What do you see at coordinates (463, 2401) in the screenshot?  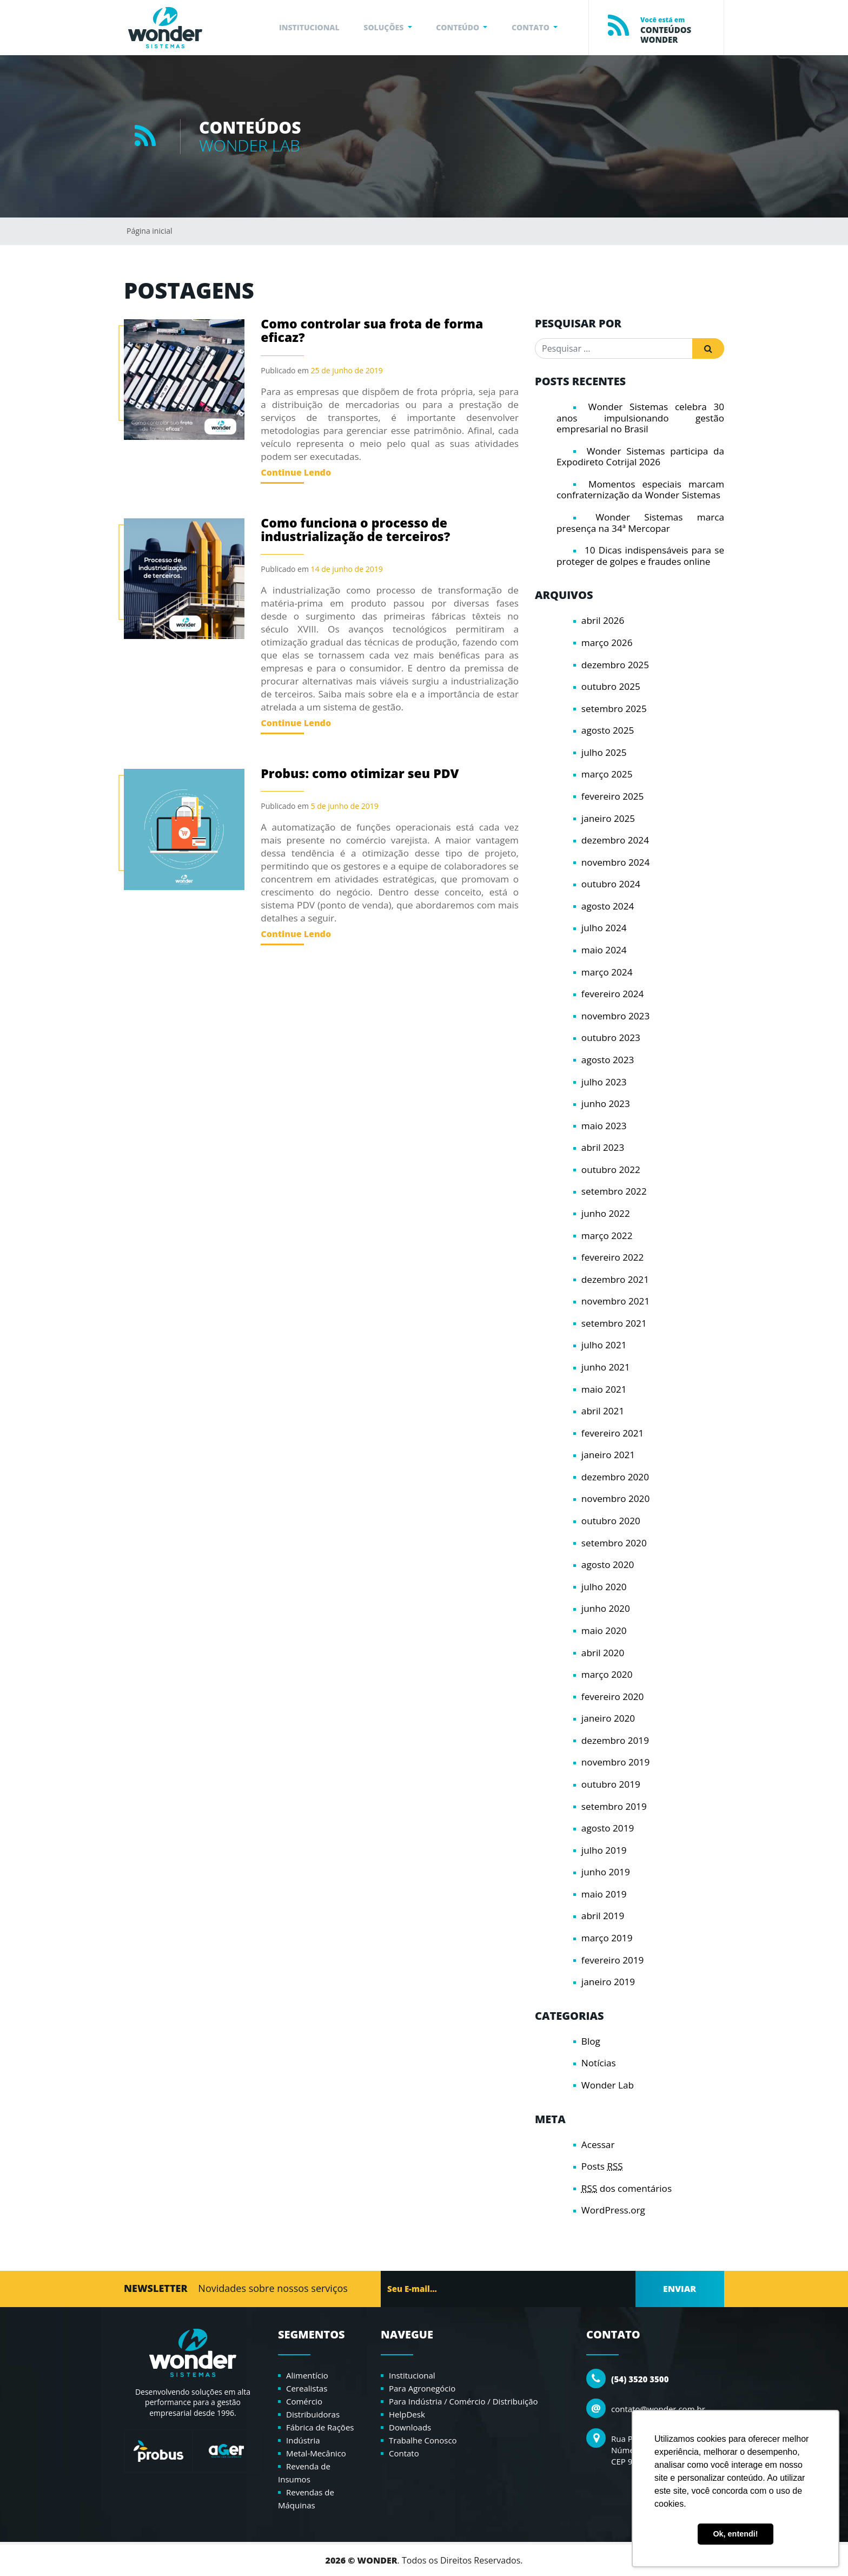 I see `Para Indústria / Comércio / Distribuição` at bounding box center [463, 2401].